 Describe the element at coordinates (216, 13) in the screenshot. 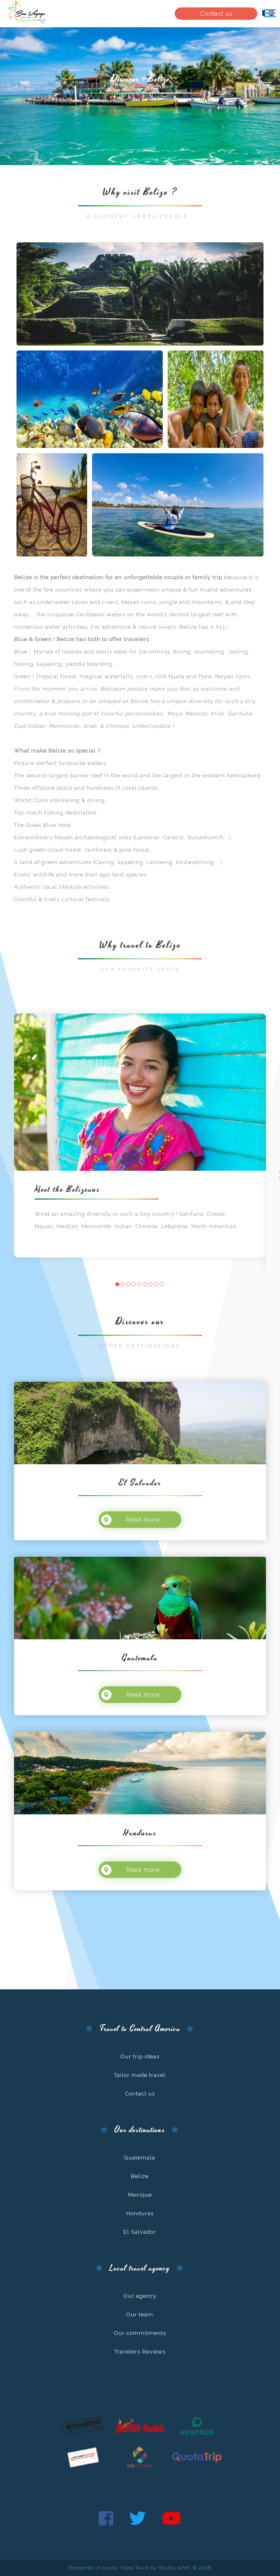

I see `Contact us` at that location.